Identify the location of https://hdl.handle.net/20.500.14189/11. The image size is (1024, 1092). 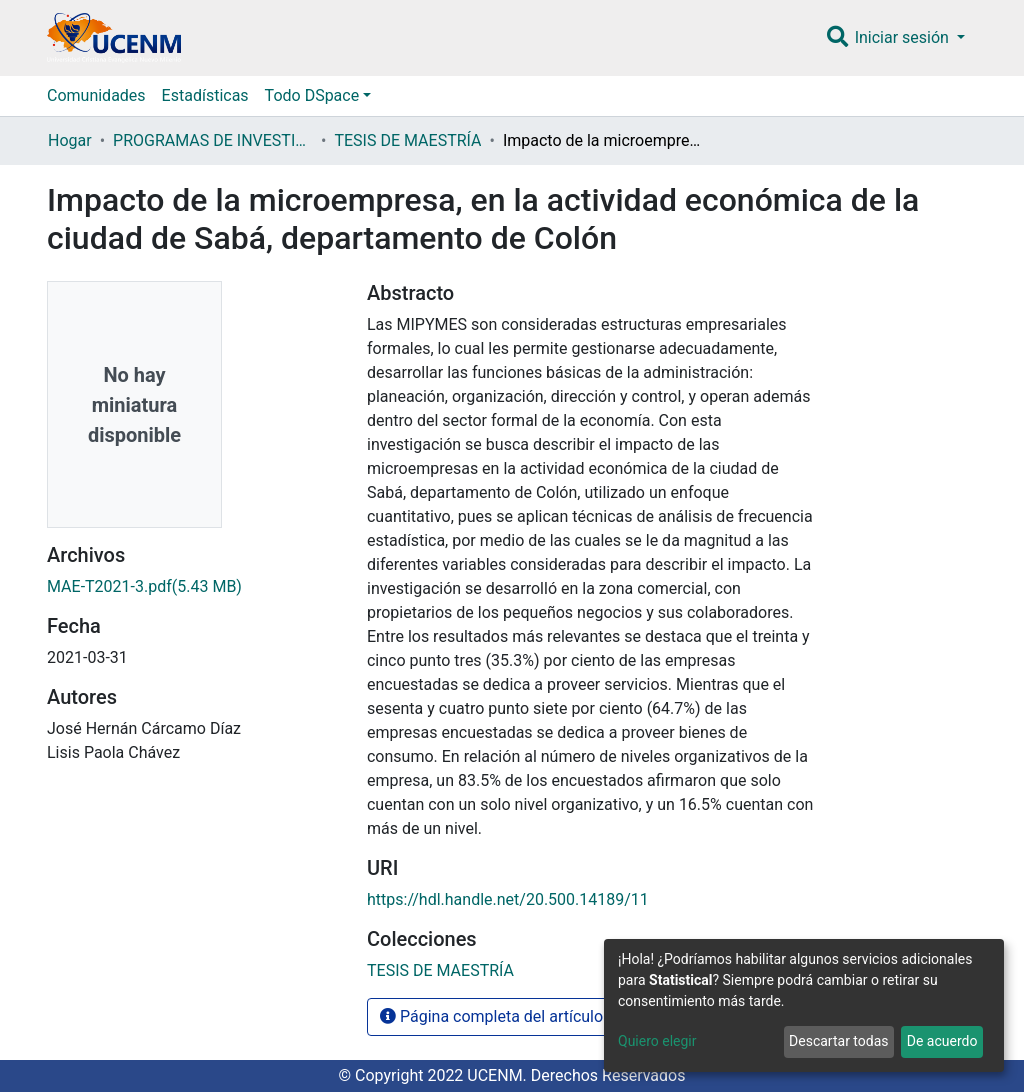
(508, 899).